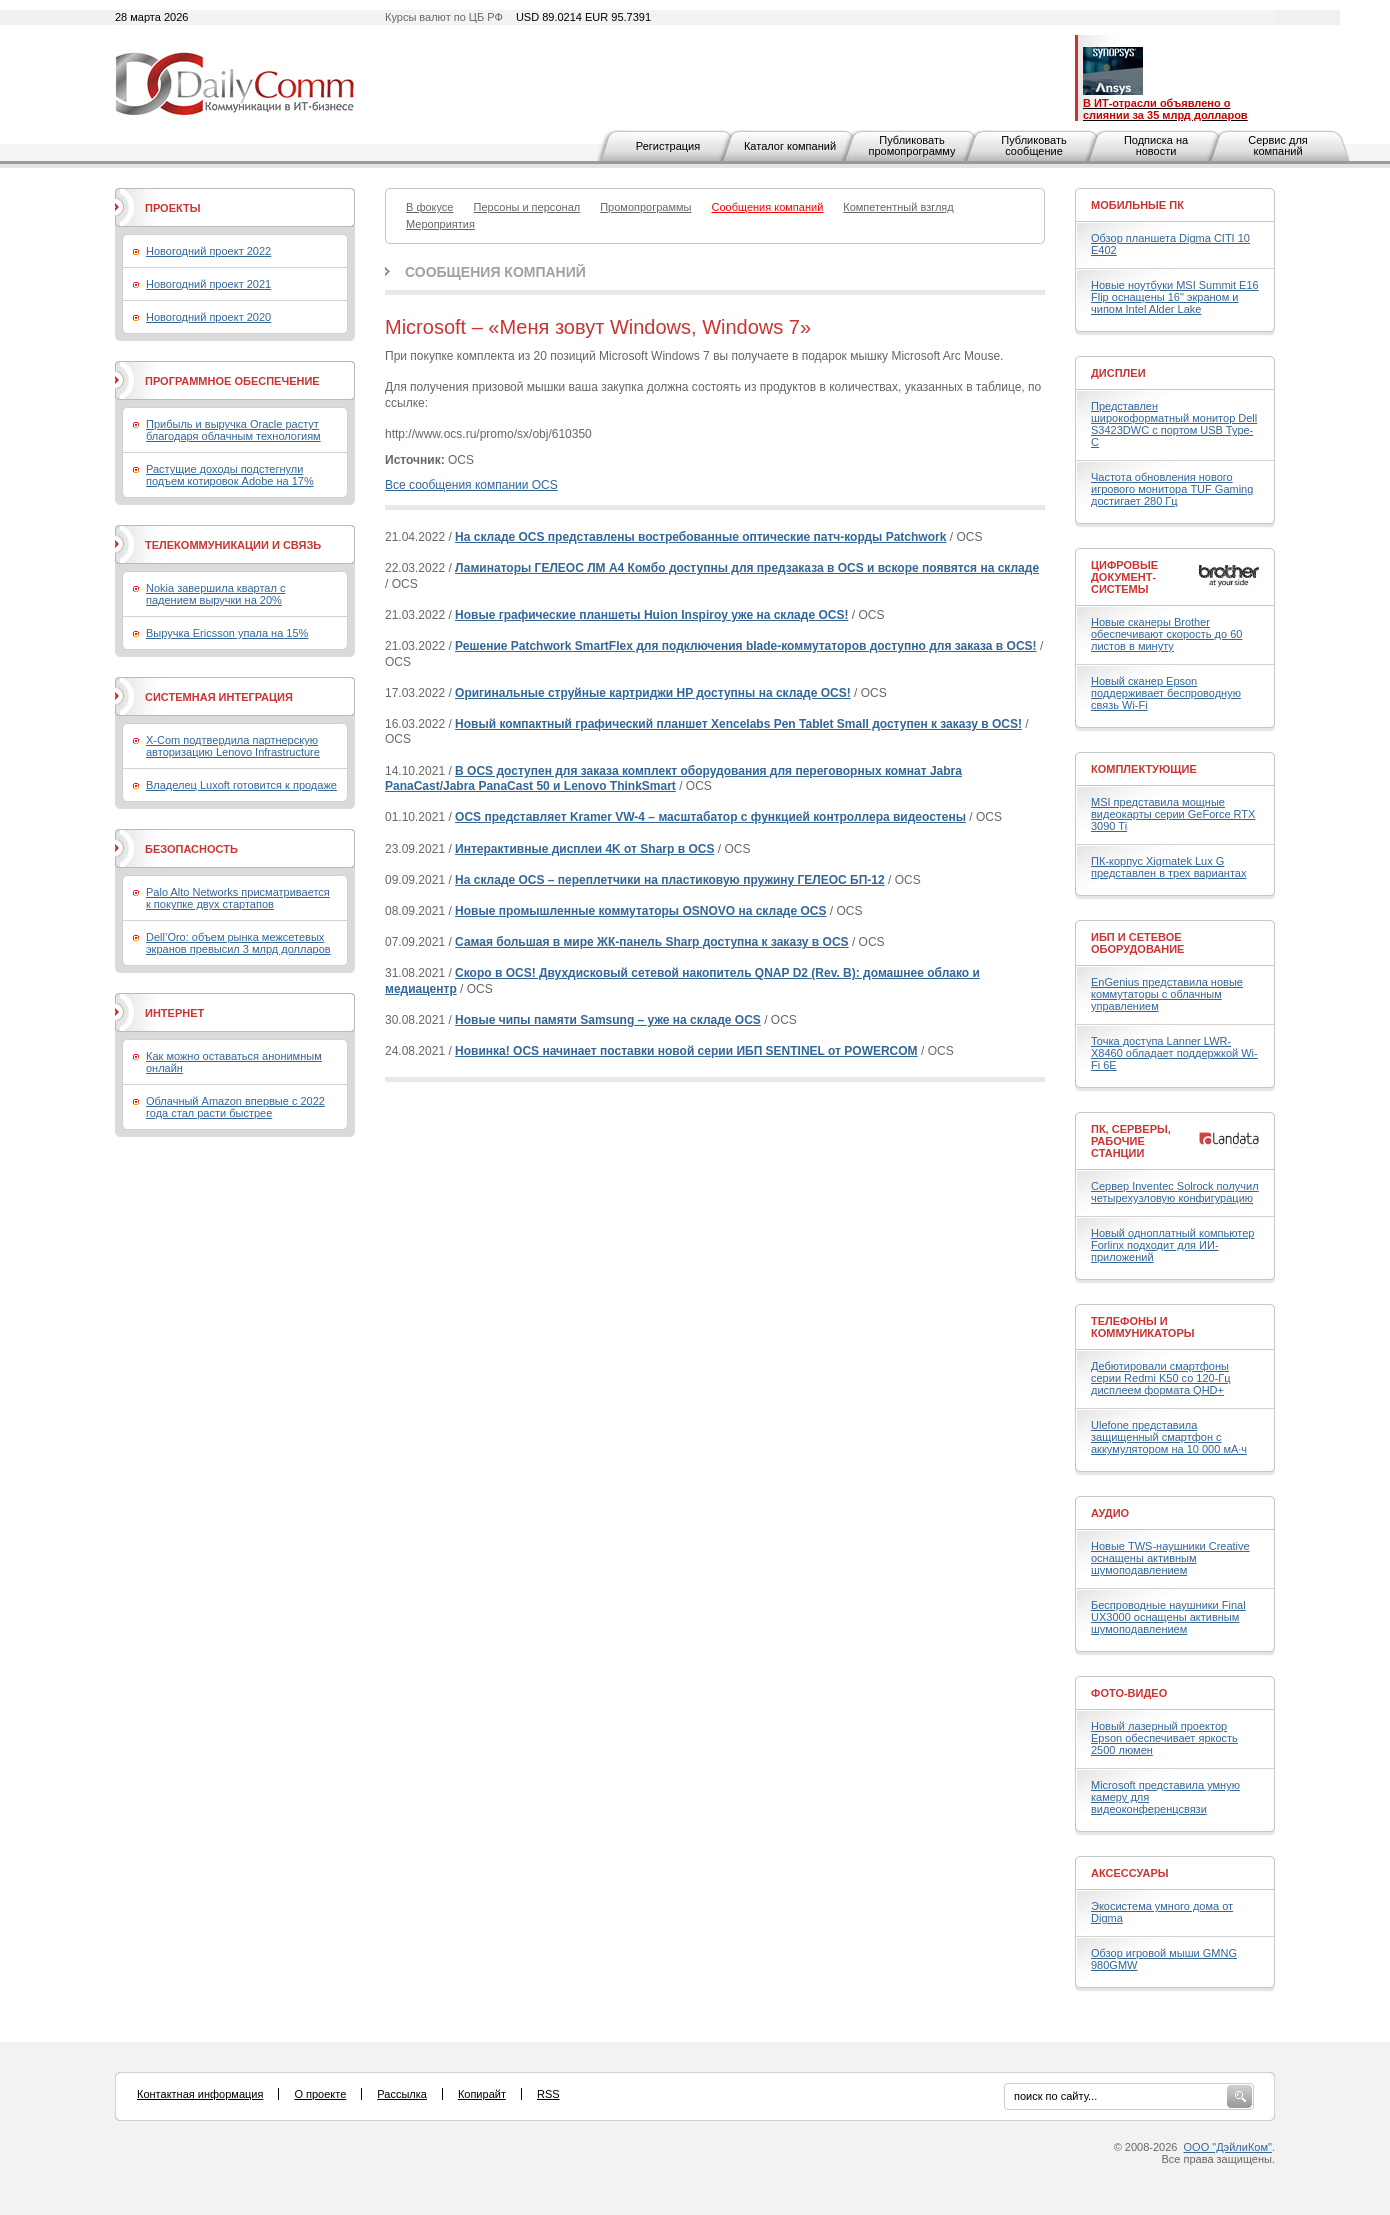 This screenshot has height=2215, width=1390. What do you see at coordinates (1166, 634) in the screenshot?
I see `Новые сканеры Brother обеспечивают скорость до 60 листов в минуту` at bounding box center [1166, 634].